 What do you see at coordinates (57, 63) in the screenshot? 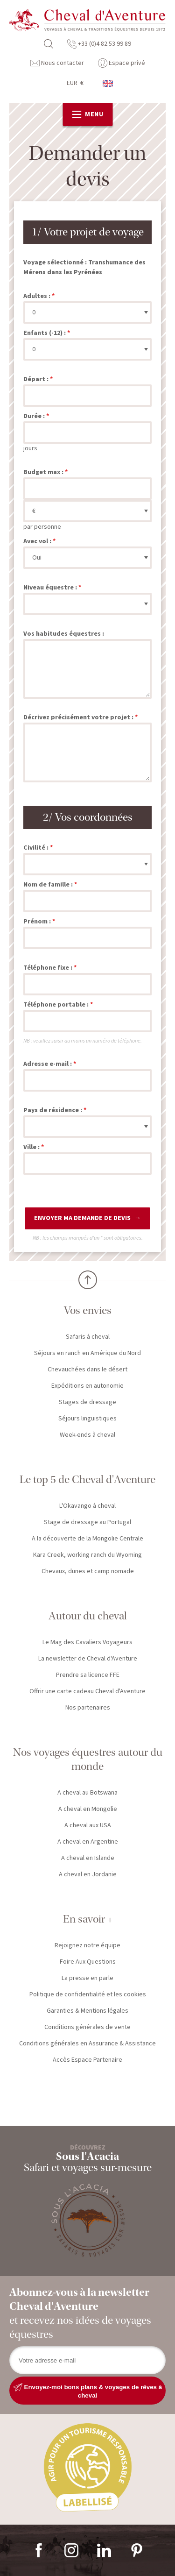
I see `Nous contacter` at bounding box center [57, 63].